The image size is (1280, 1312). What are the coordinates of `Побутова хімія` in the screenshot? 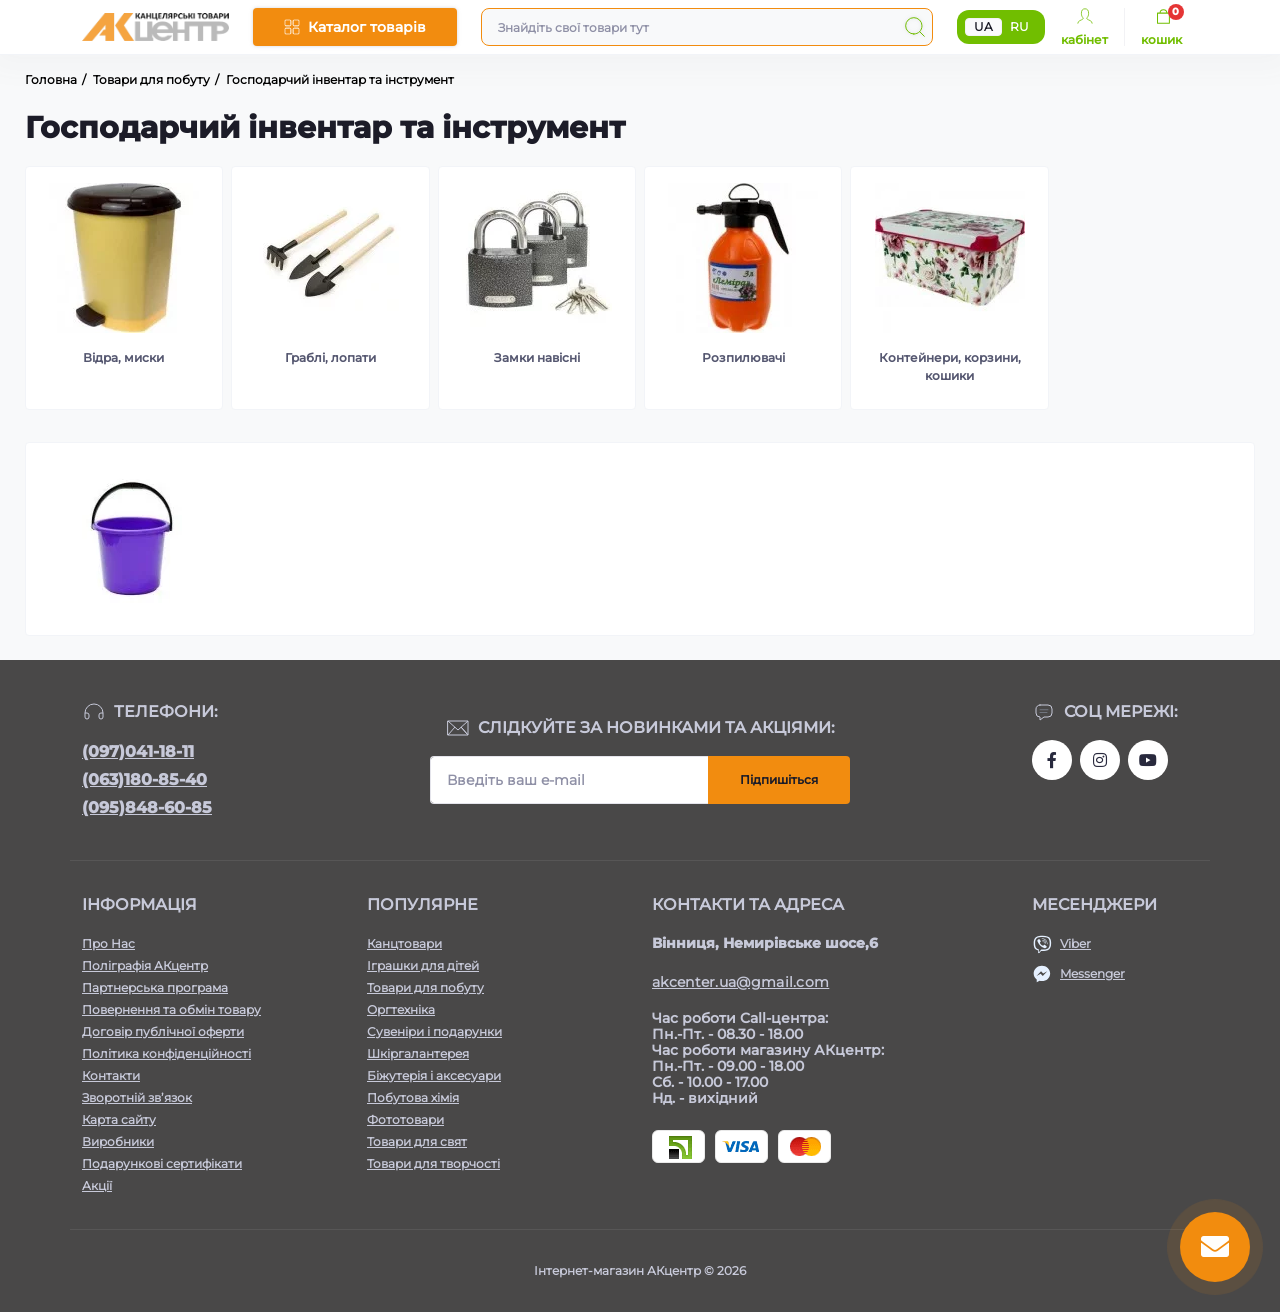 It's located at (413, 1097).